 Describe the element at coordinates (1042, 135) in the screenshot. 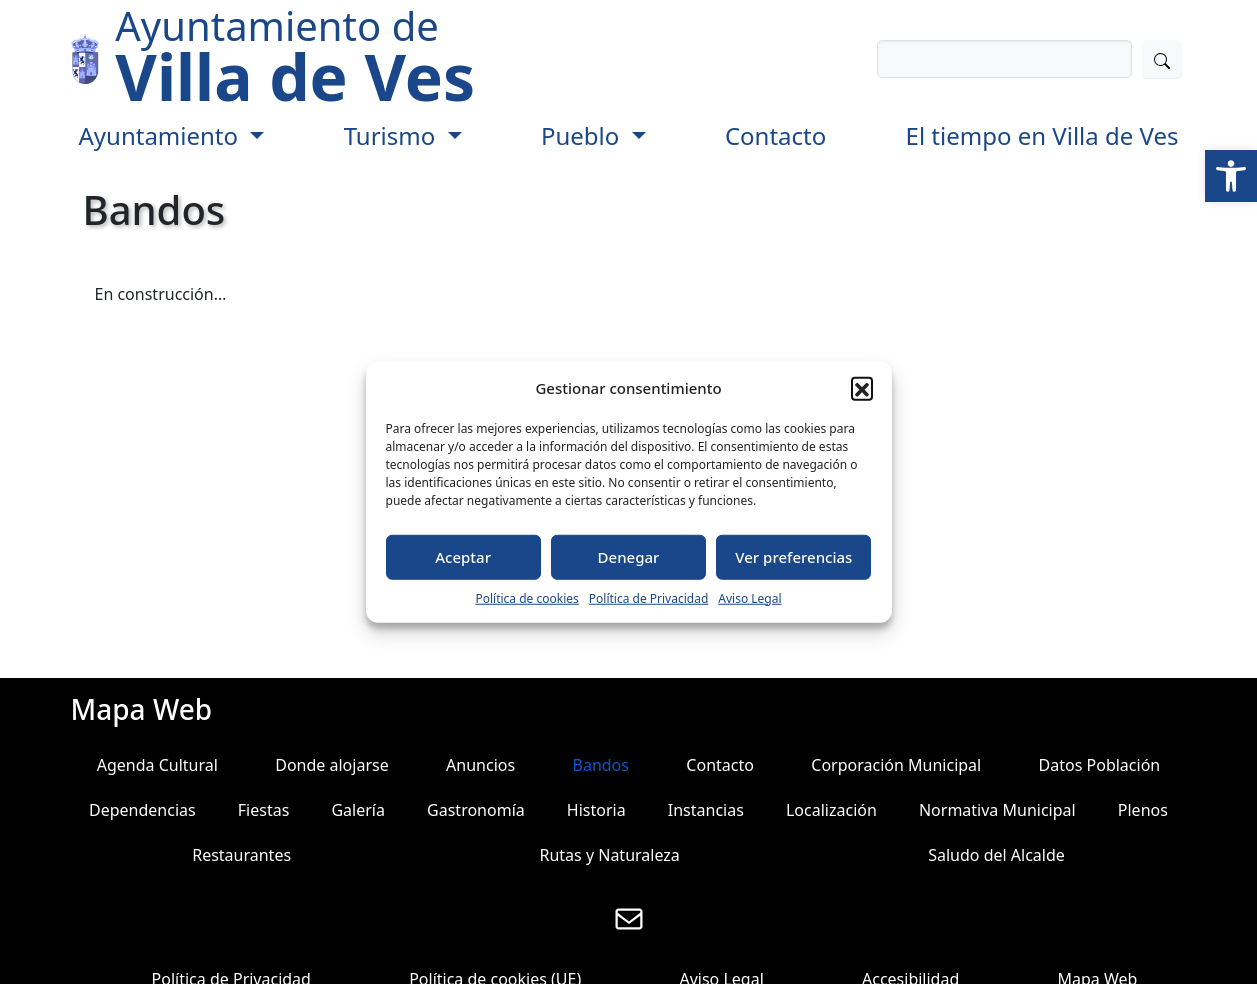

I see `El tiempo en Villa de Ves` at that location.